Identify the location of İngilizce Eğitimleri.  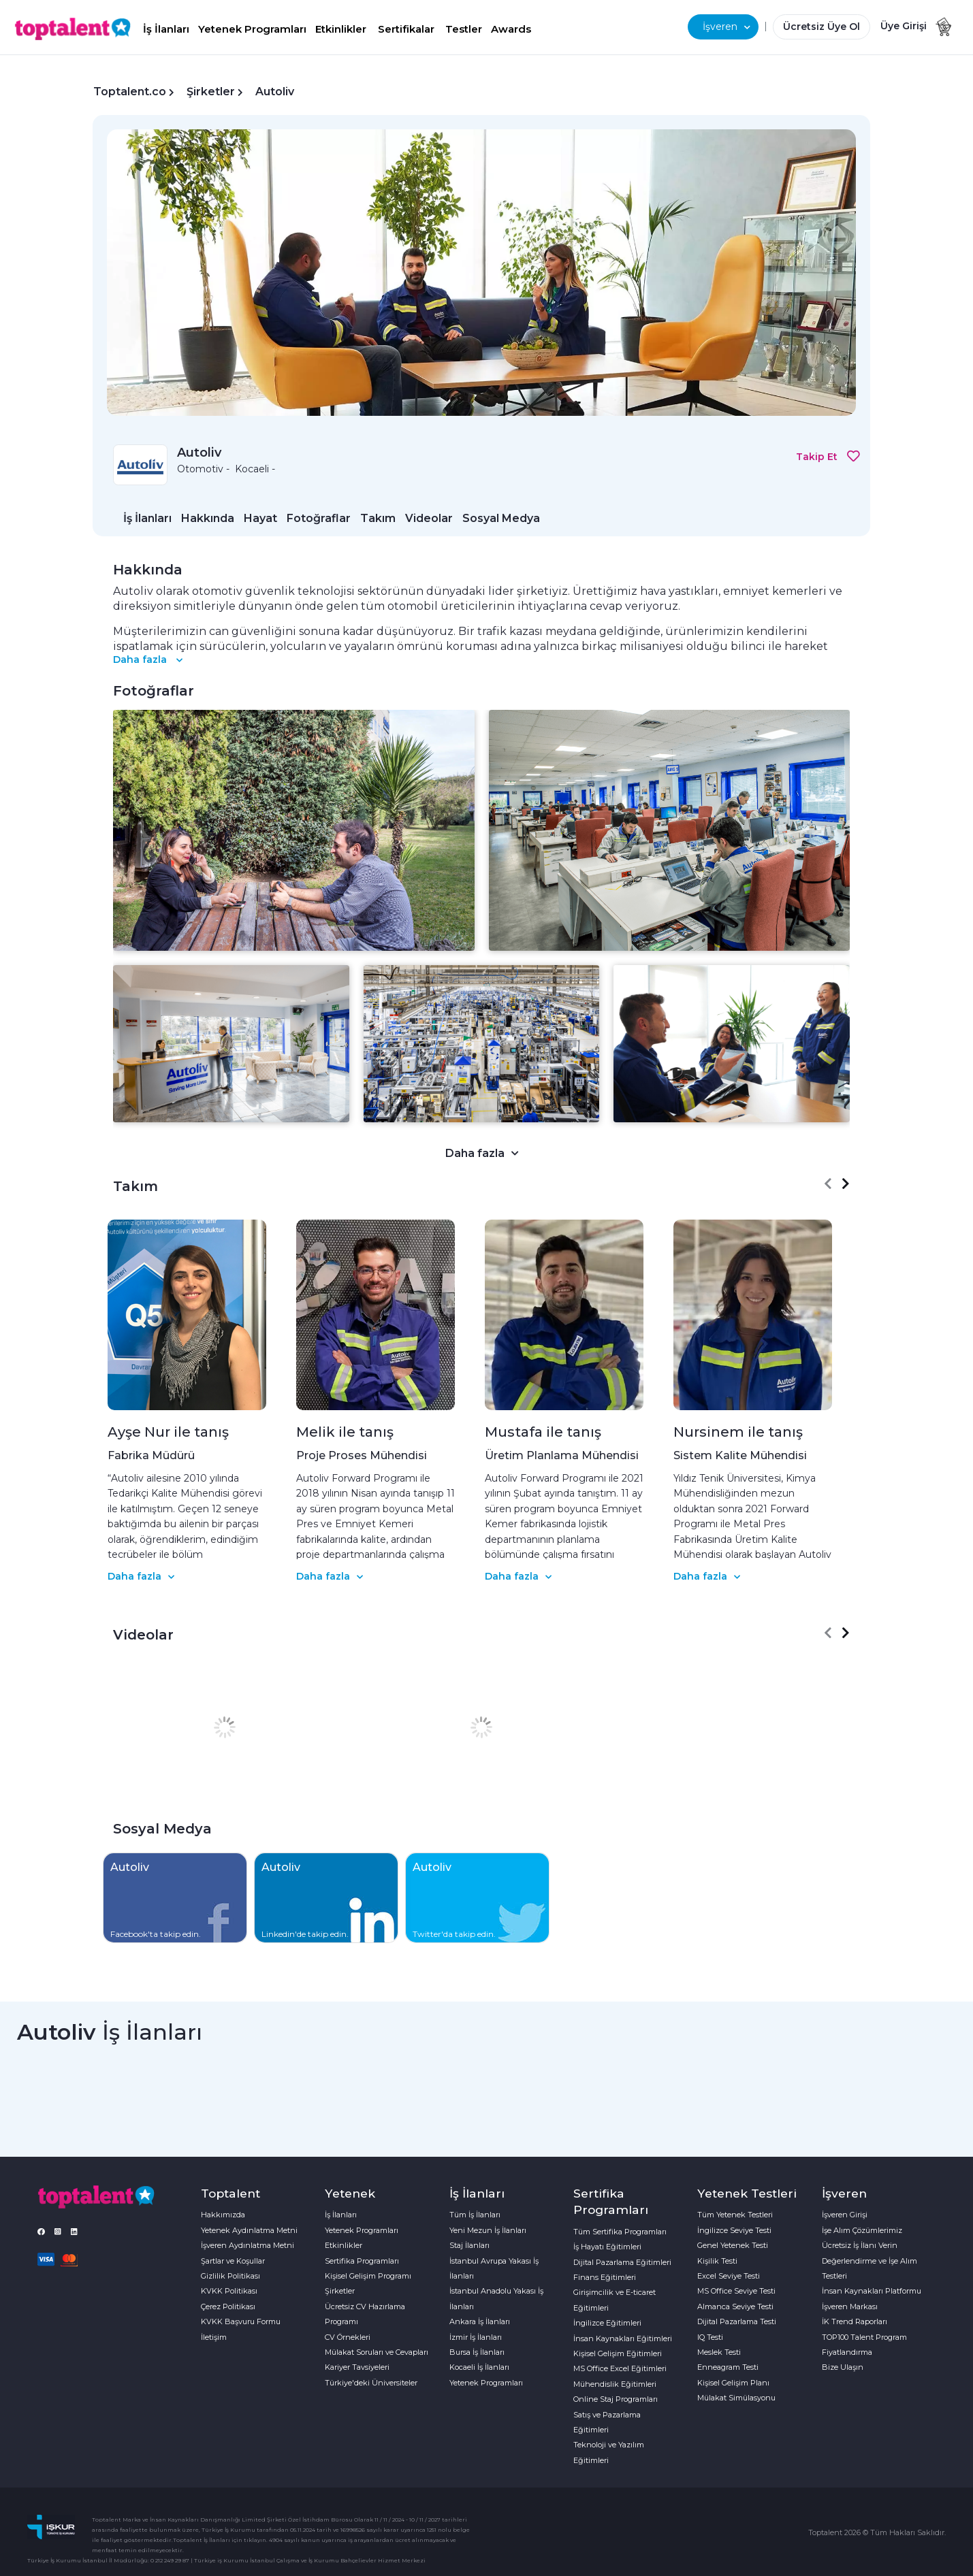
(607, 2323).